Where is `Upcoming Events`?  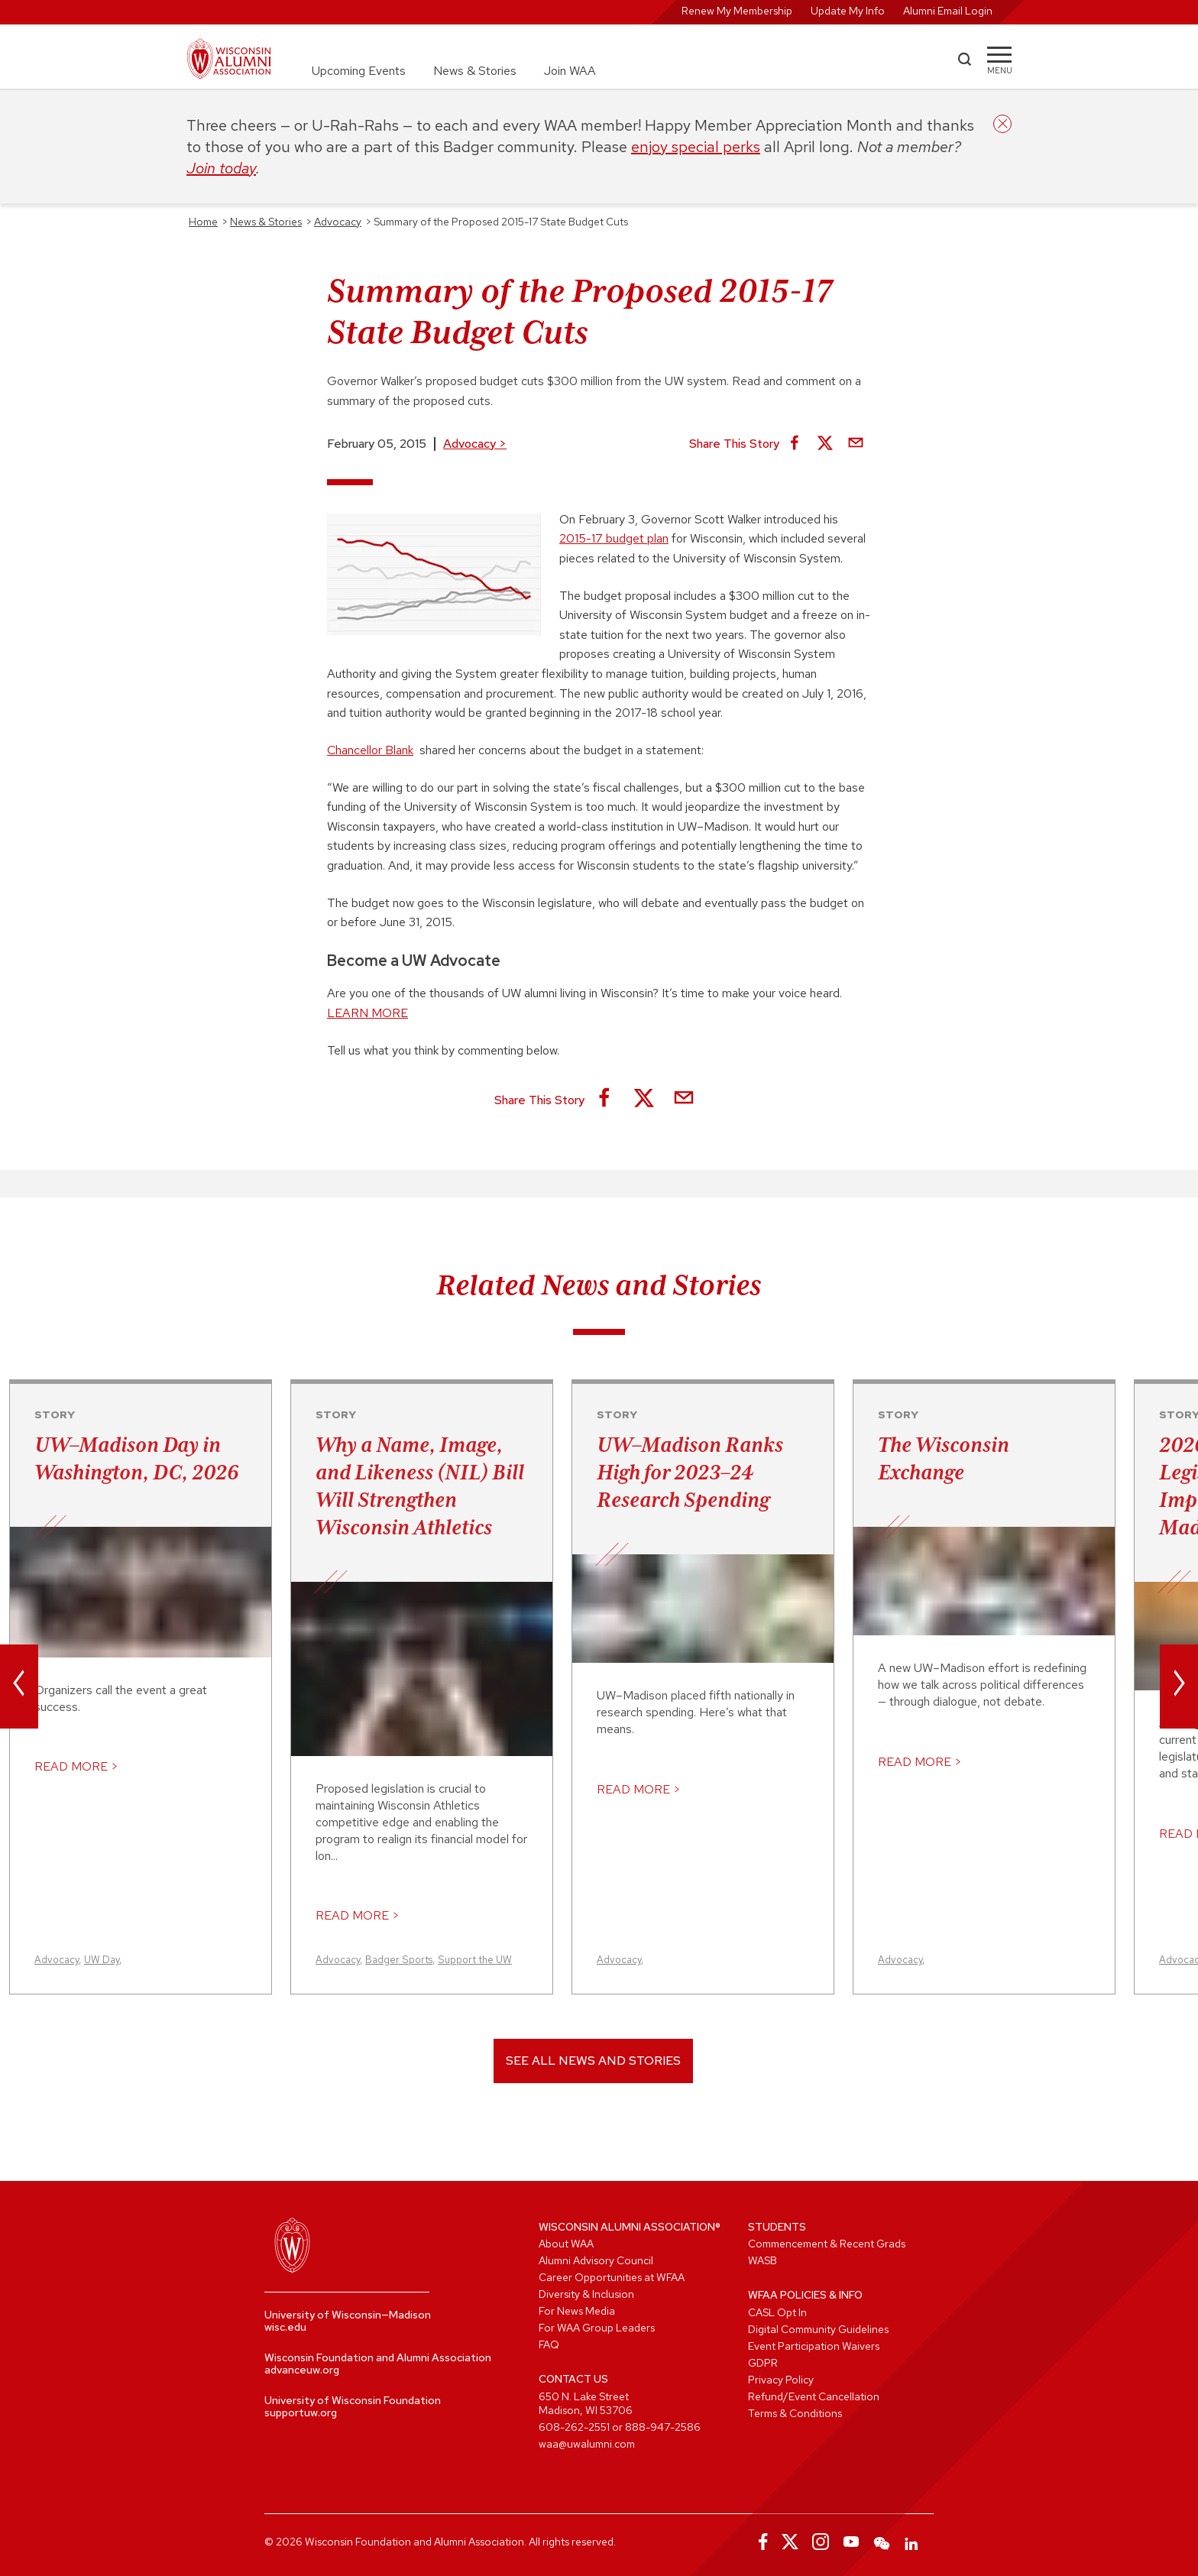 Upcoming Events is located at coordinates (359, 71).